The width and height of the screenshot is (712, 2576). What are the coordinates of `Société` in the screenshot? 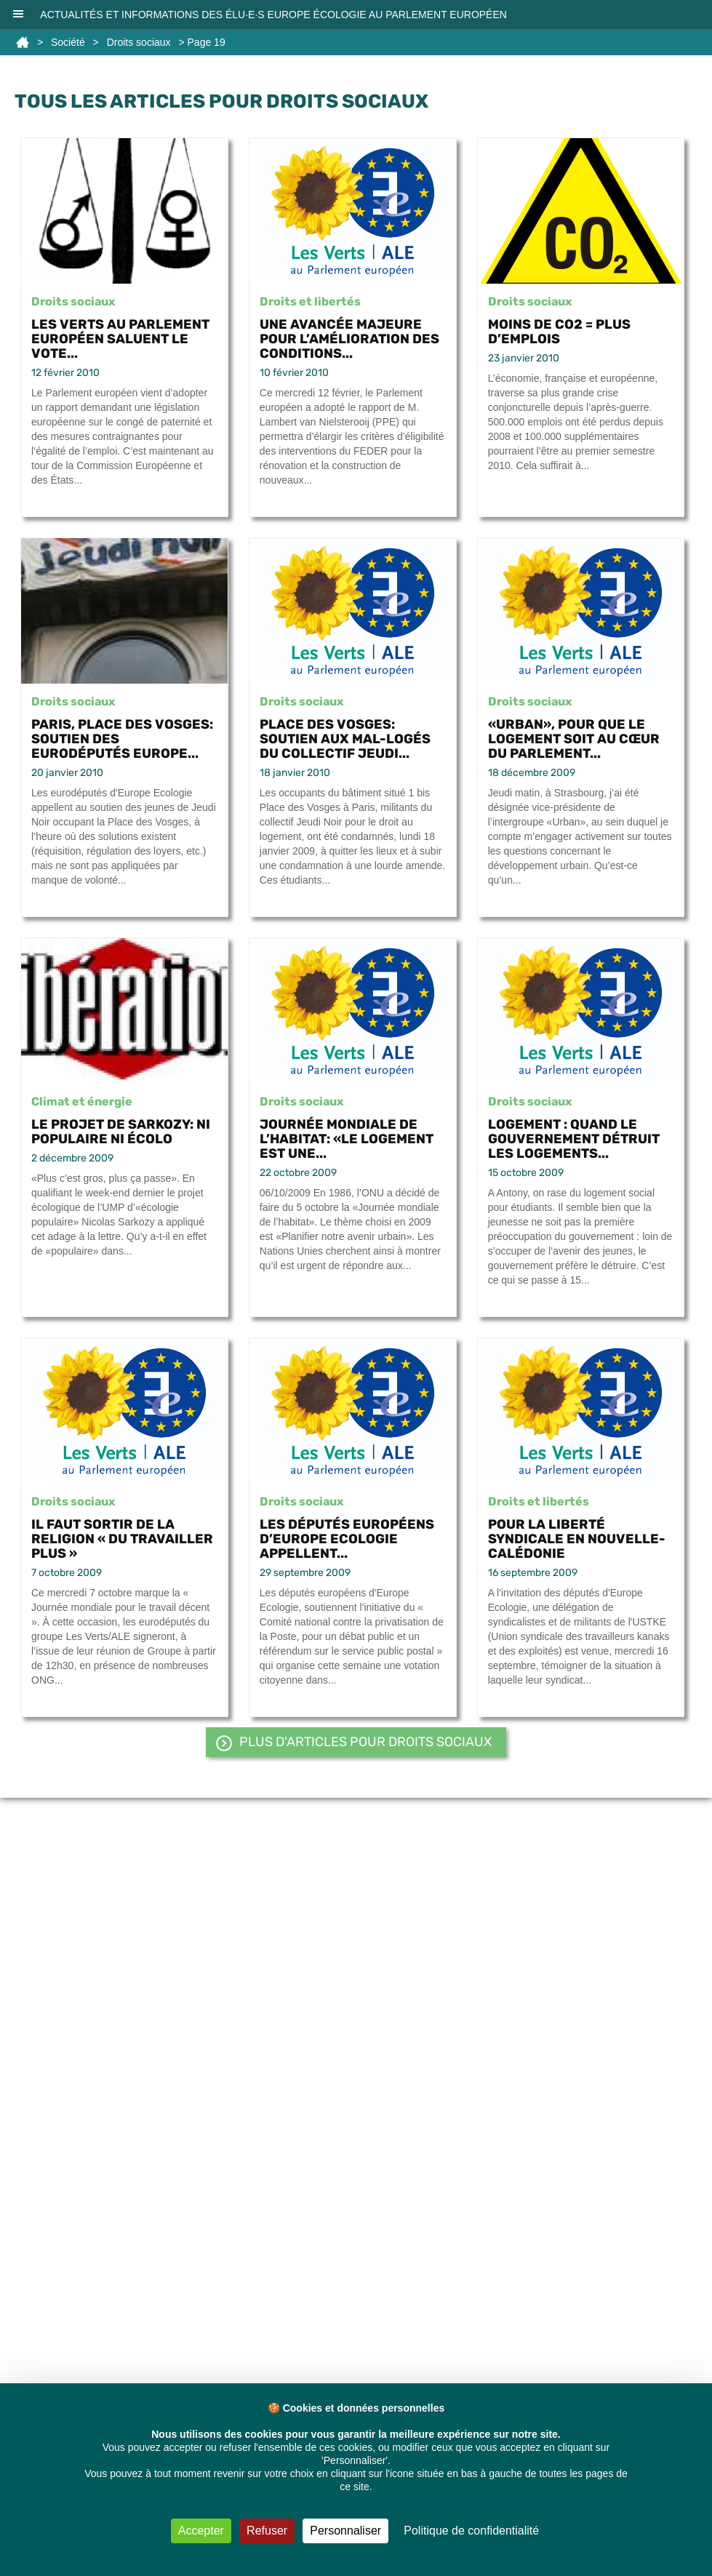 It's located at (68, 42).